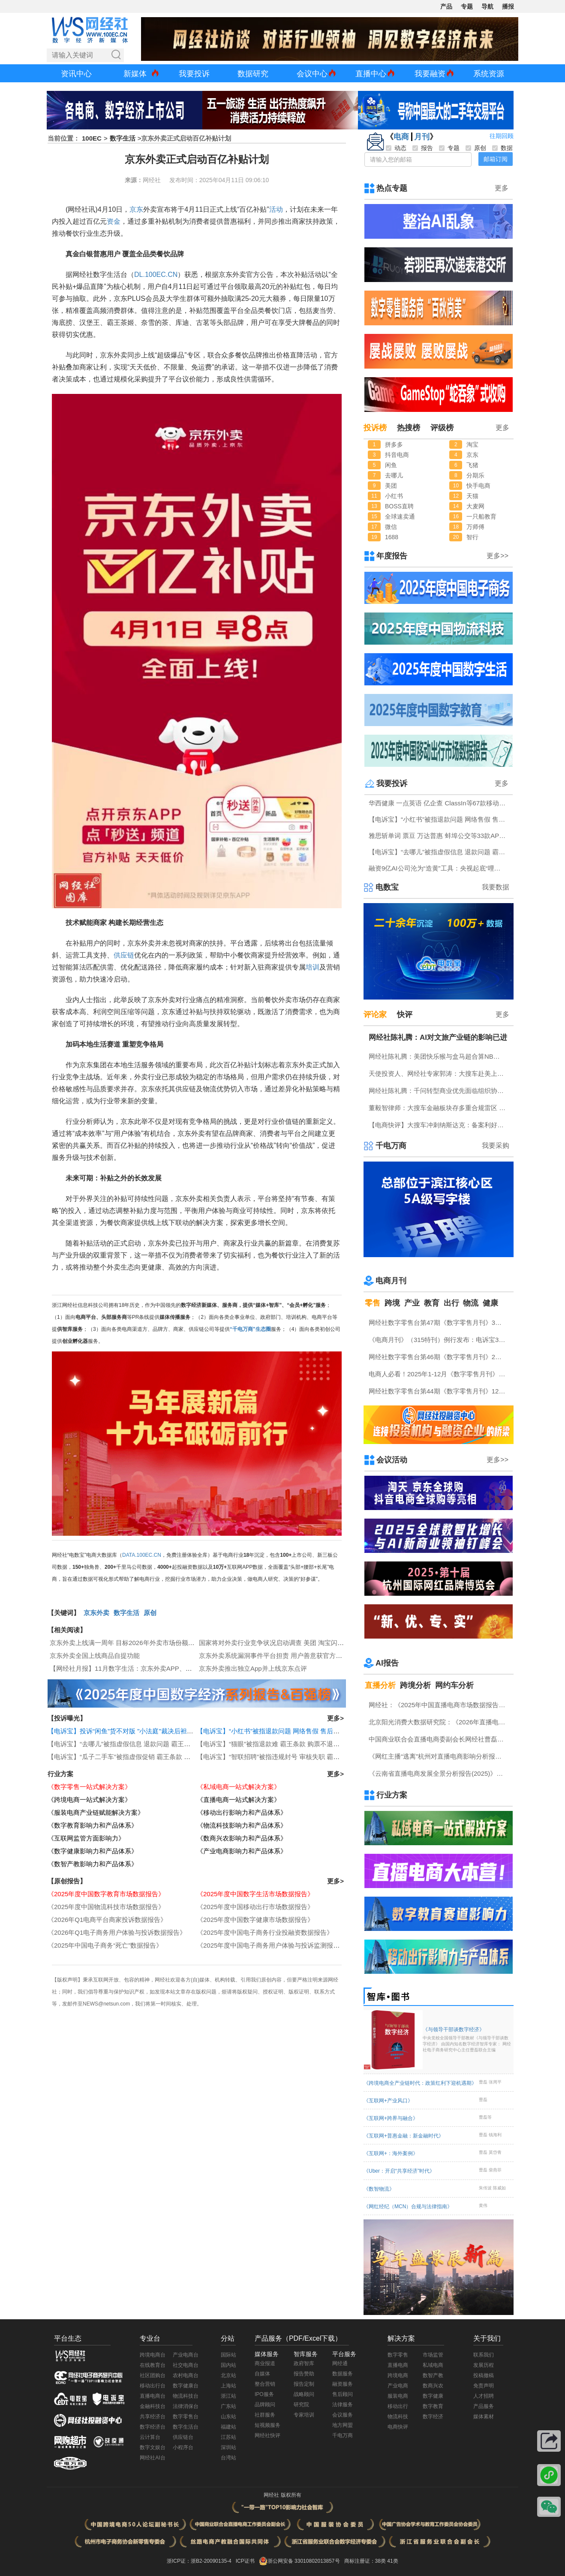  What do you see at coordinates (380, 1685) in the screenshot?
I see `直播分析` at bounding box center [380, 1685].